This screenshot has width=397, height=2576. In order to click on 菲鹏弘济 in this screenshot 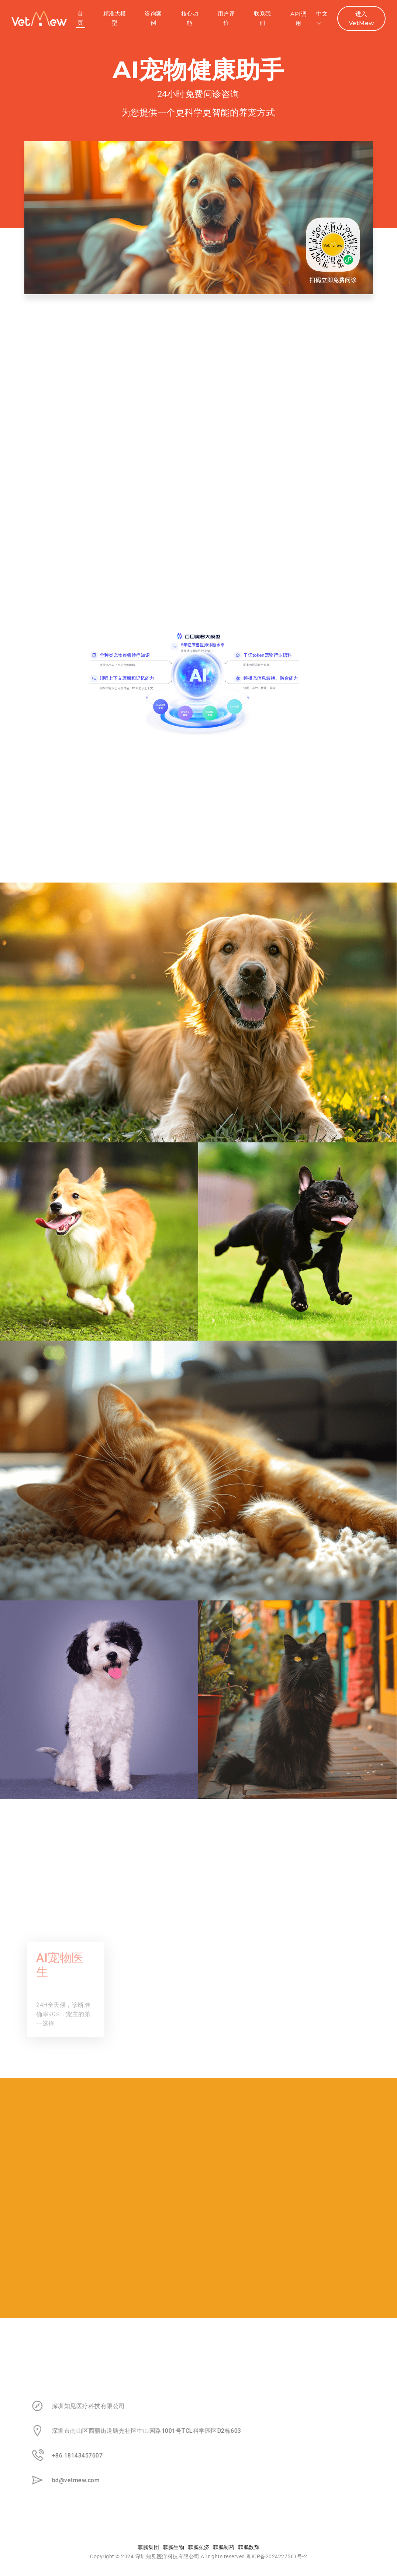, I will do `click(198, 2547)`.